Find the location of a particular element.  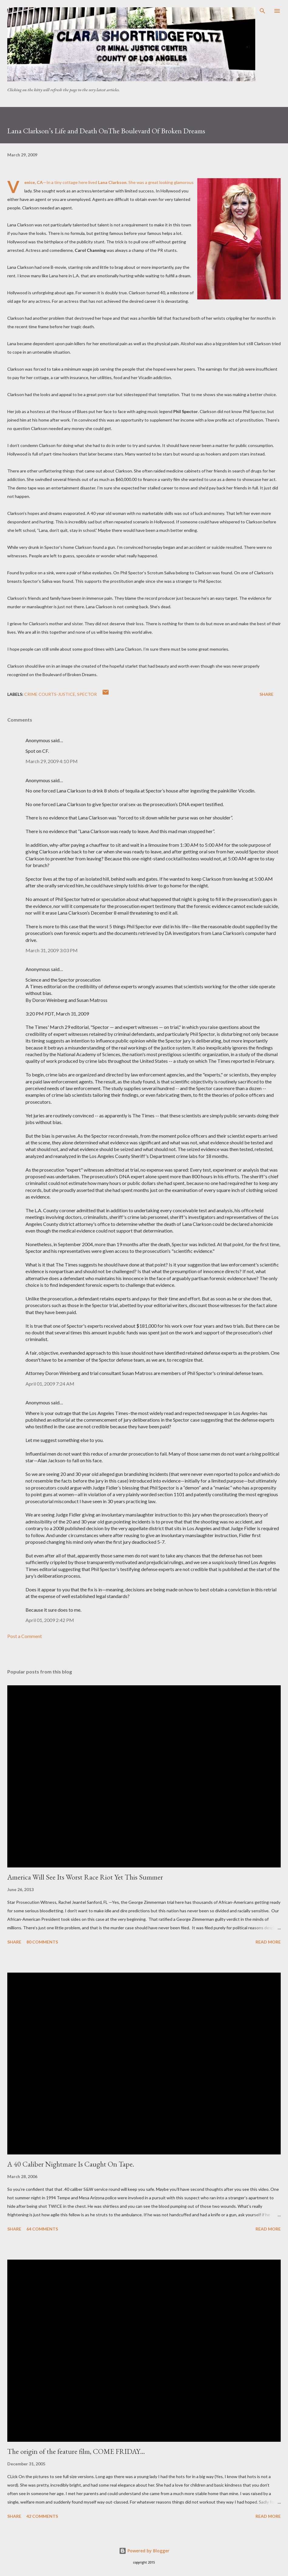

42 comments is located at coordinates (42, 2516).